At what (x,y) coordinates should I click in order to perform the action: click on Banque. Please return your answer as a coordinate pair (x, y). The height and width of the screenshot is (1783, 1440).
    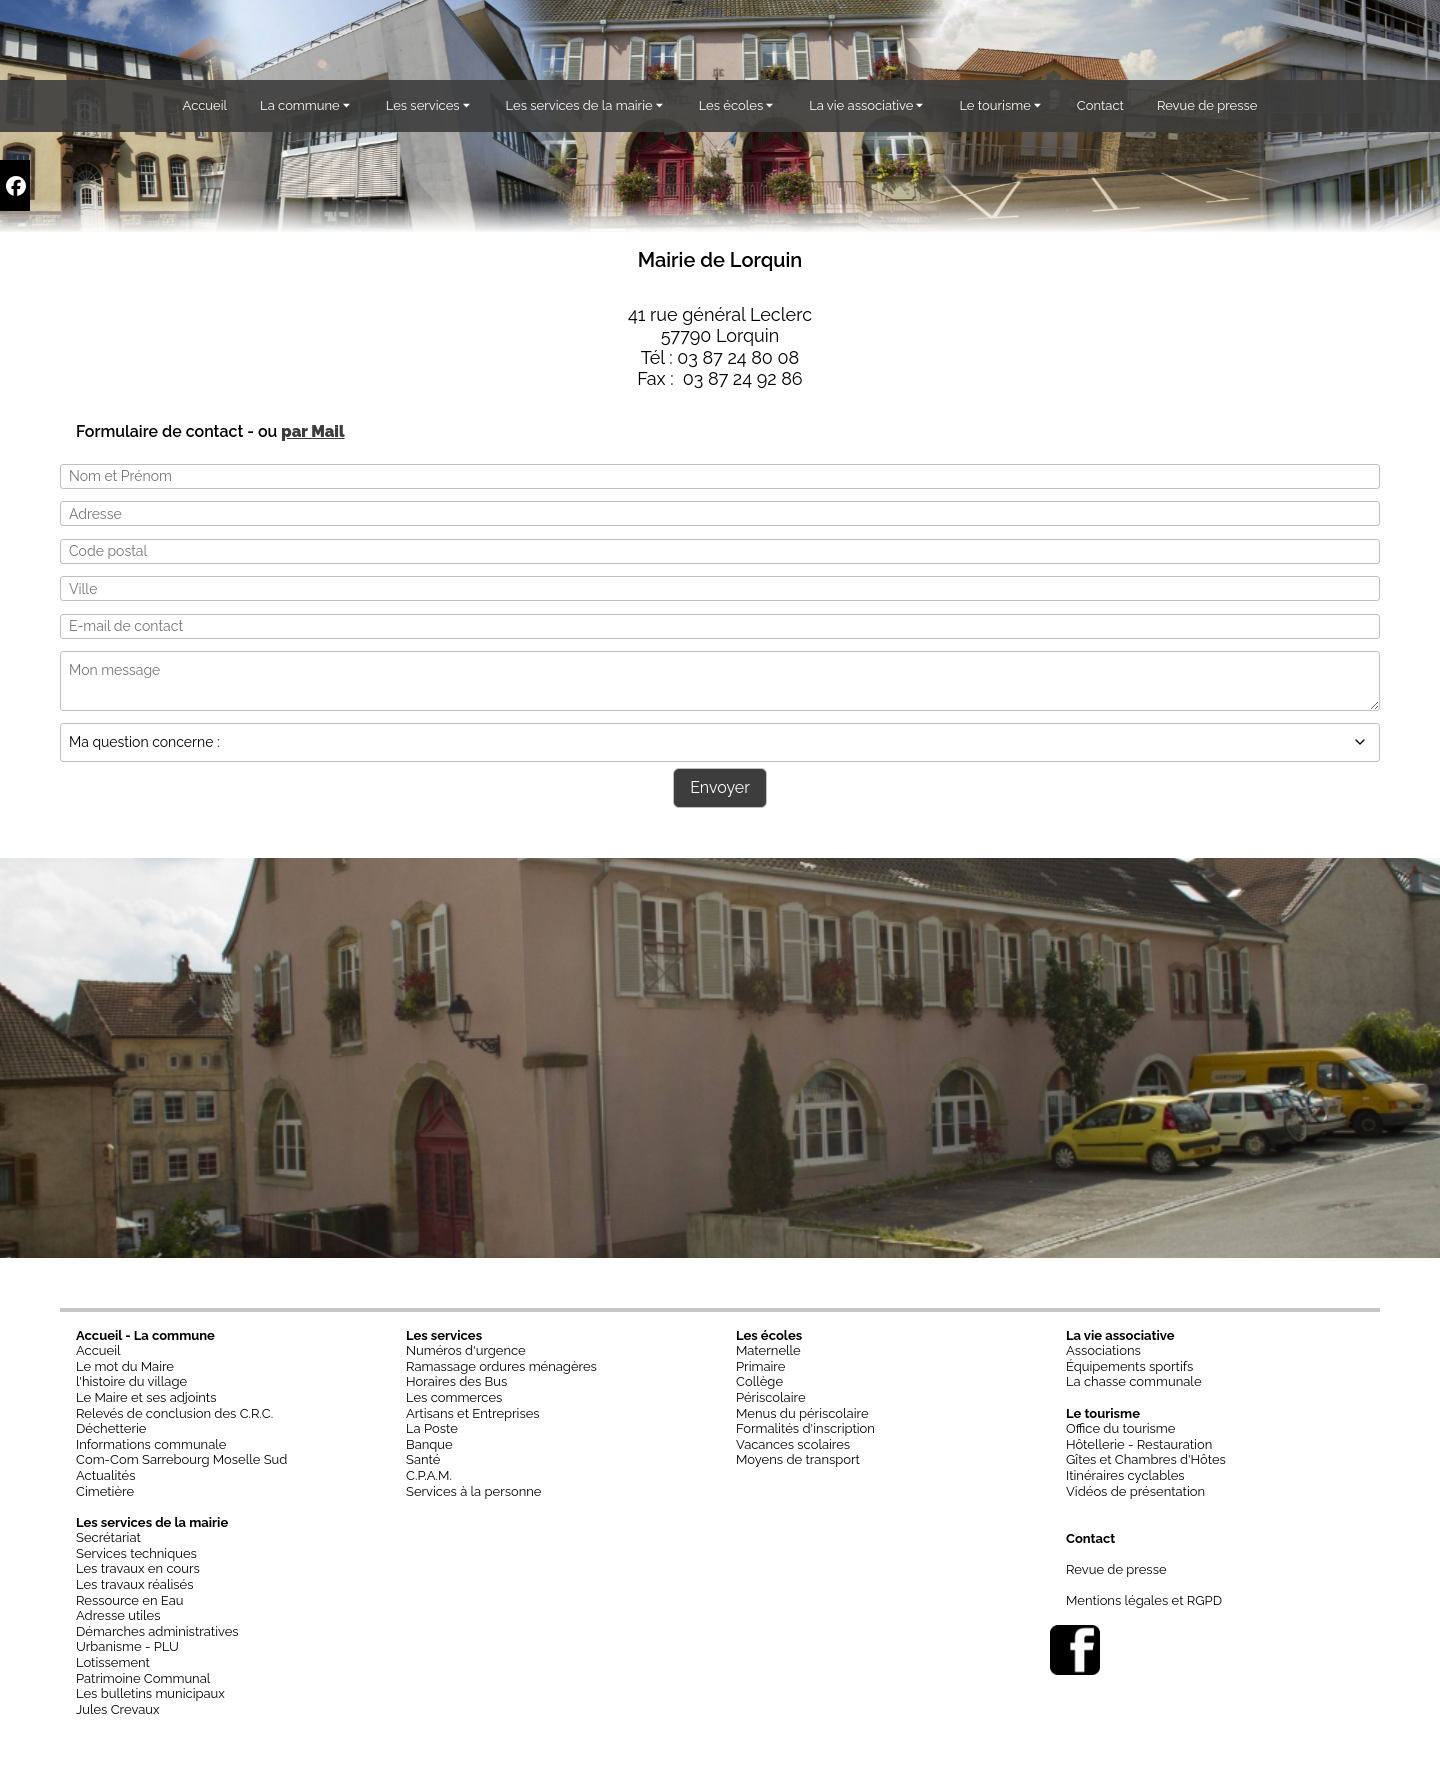
    Looking at the image, I should click on (429, 1444).